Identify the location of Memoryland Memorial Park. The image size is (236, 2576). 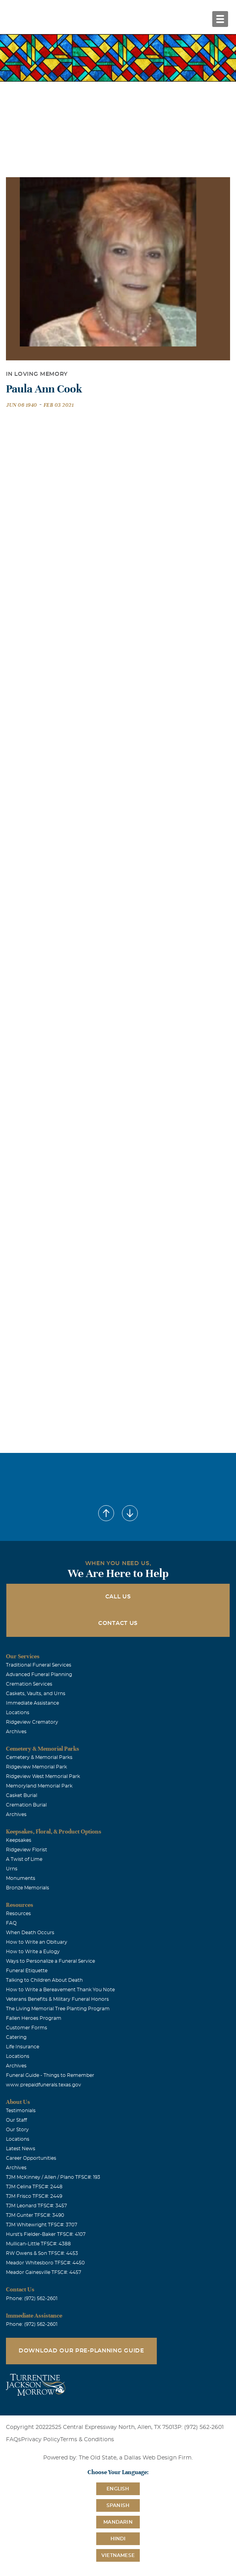
(39, 1786).